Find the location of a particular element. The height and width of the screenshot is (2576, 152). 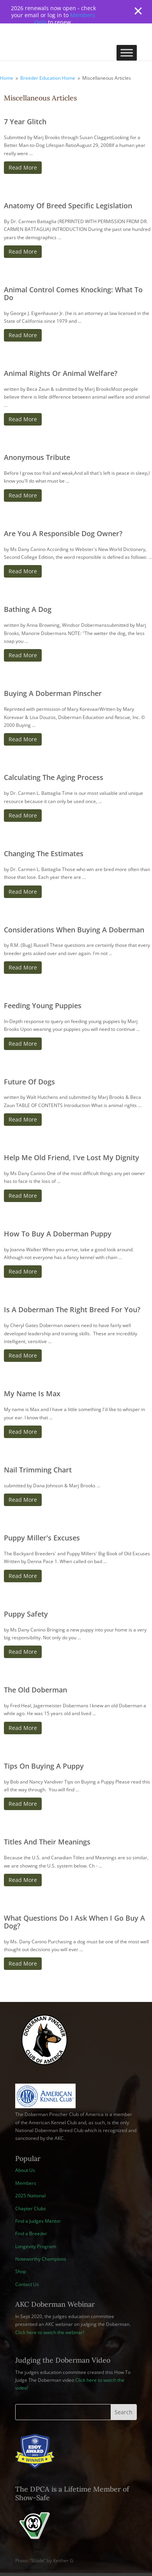

Calculating The Aging Process is located at coordinates (53, 777).